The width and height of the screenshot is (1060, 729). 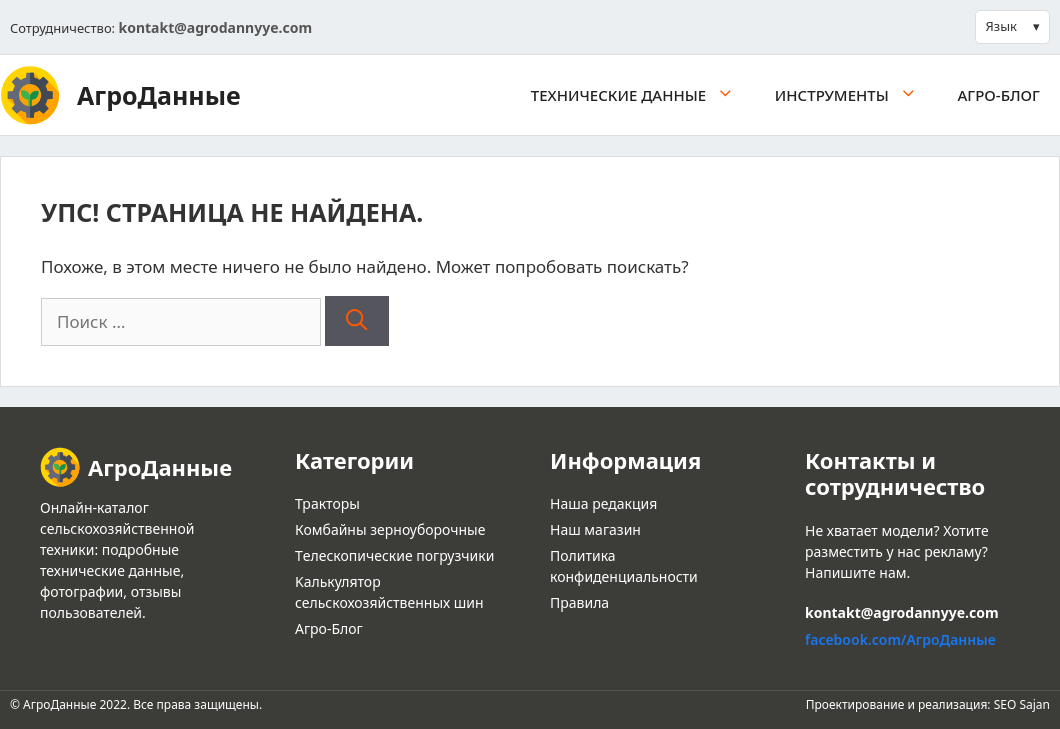 I want to click on Правила, so click(x=579, y=602).